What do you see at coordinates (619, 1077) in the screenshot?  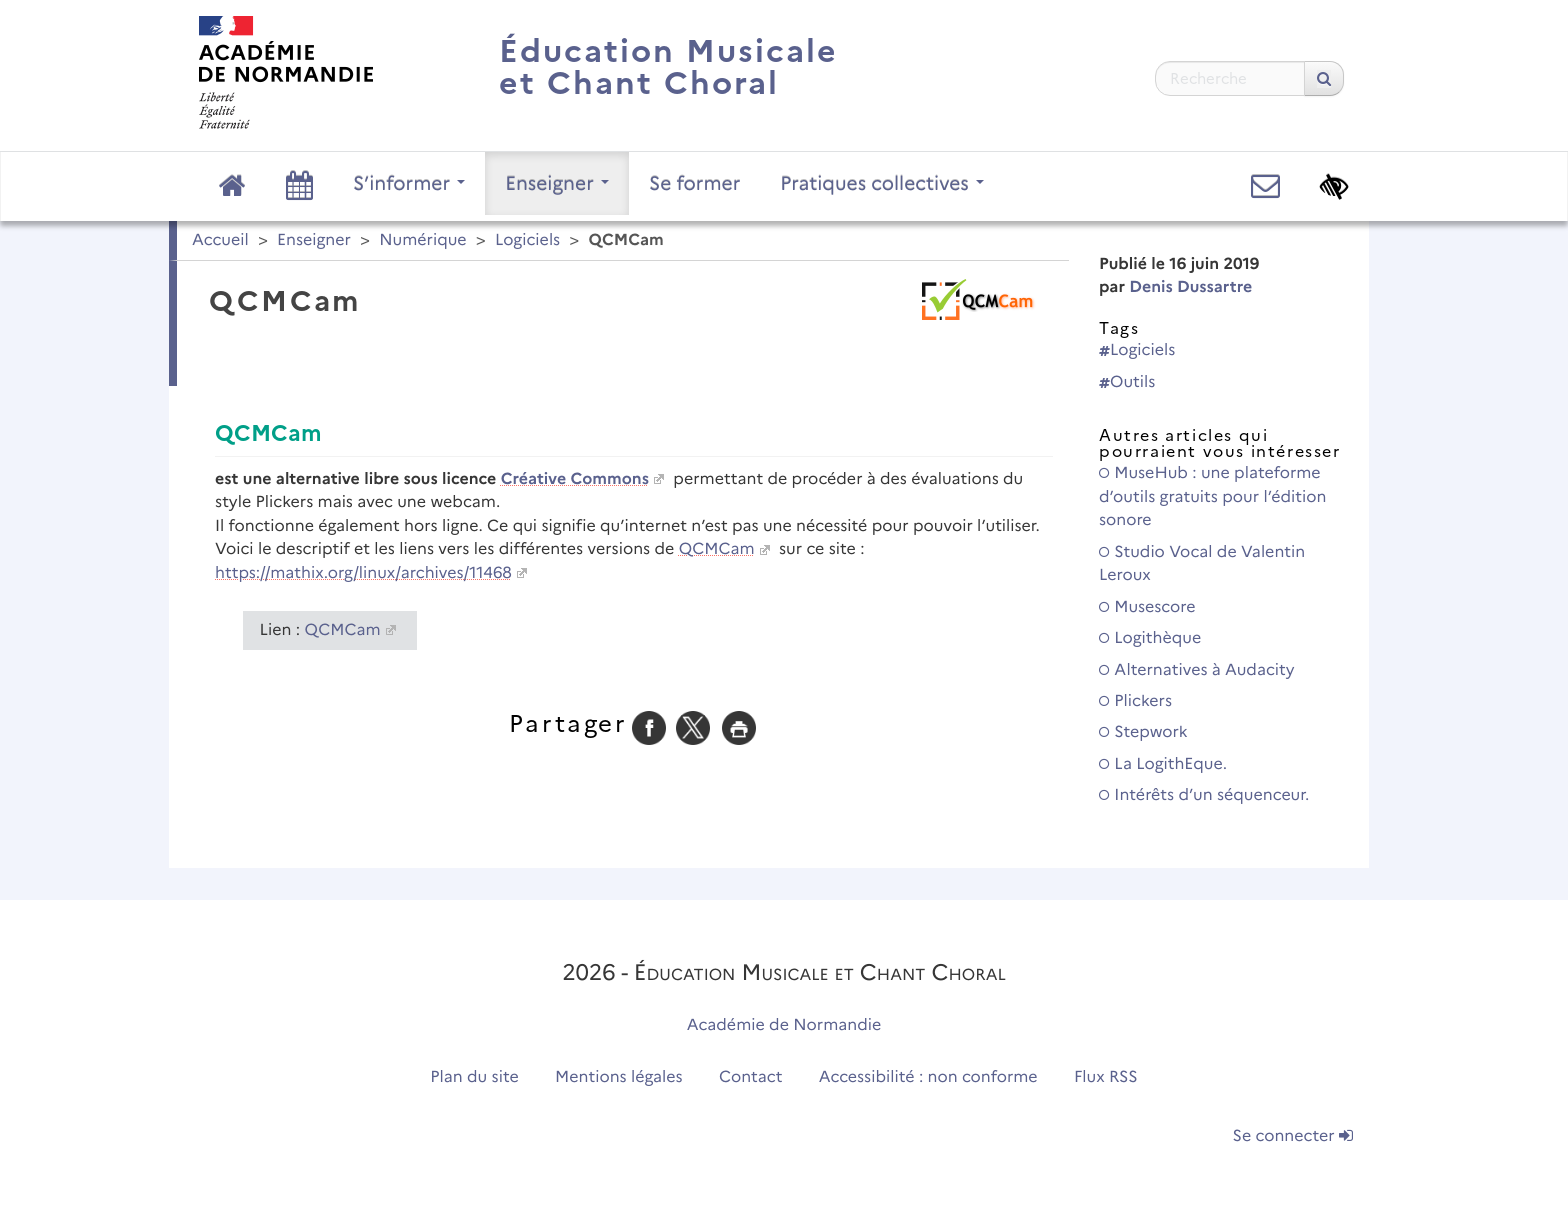 I see `Mentions légales` at bounding box center [619, 1077].